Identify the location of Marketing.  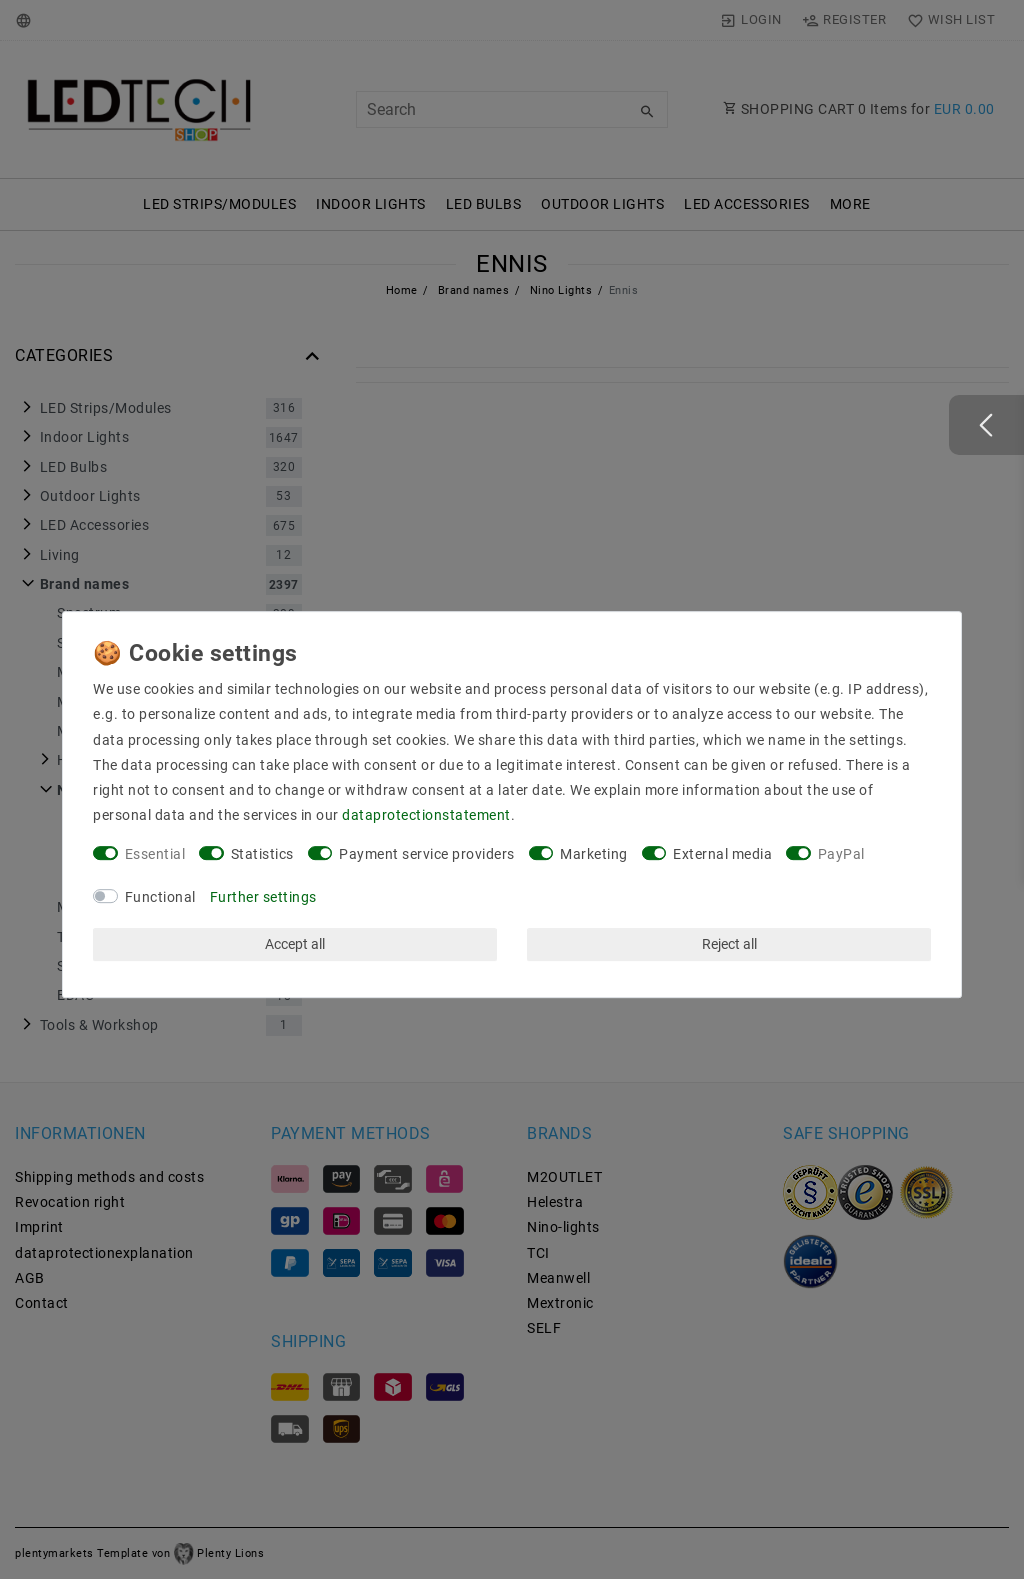
(594, 854).